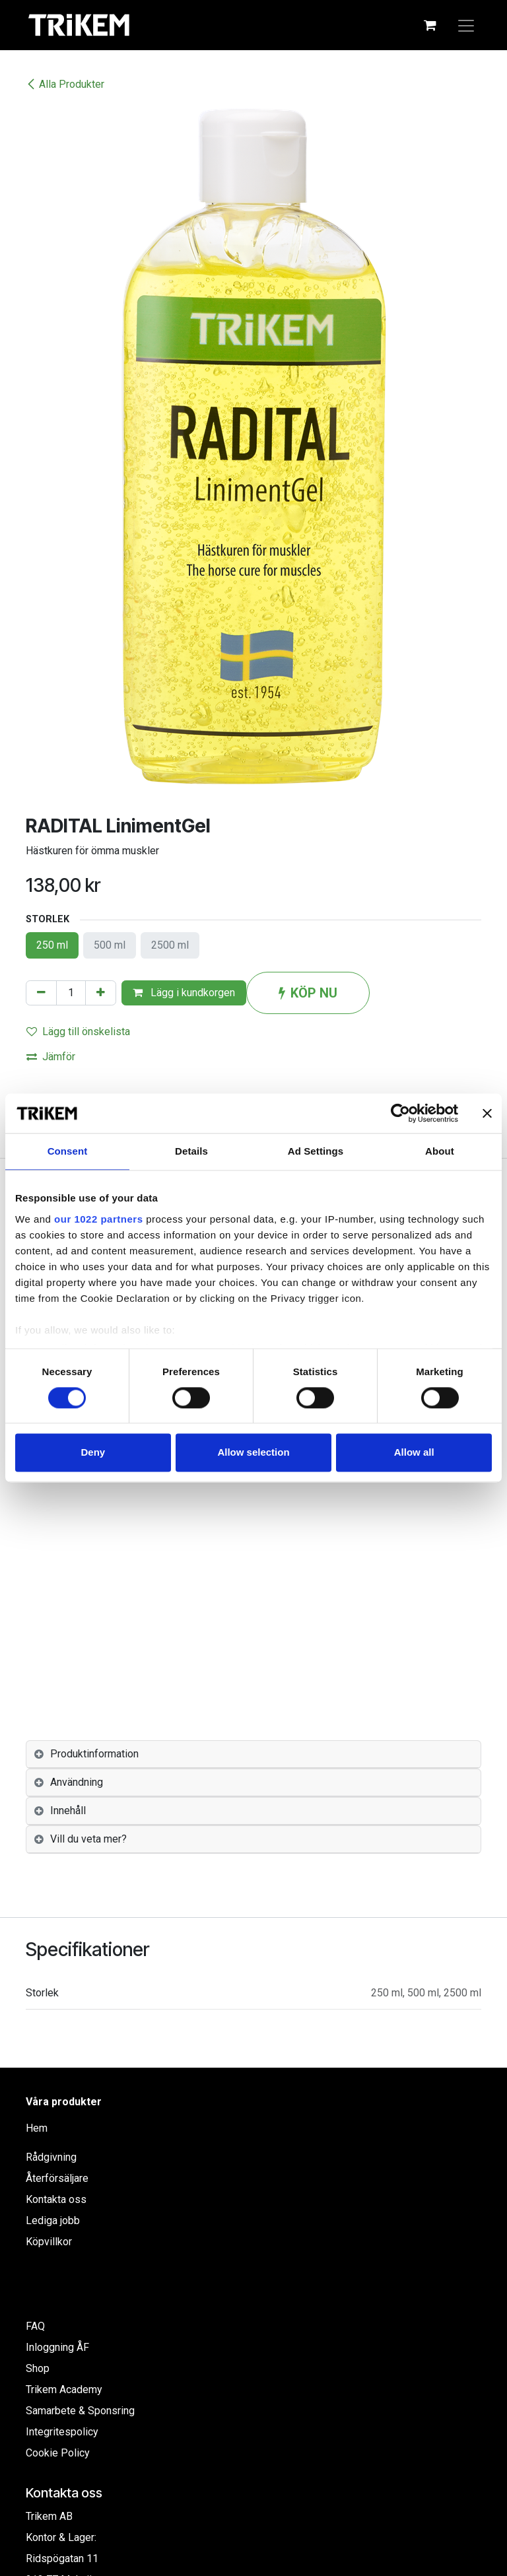 The width and height of the screenshot is (507, 2576). I want to click on KÖP NU [button], so click(308, 993).